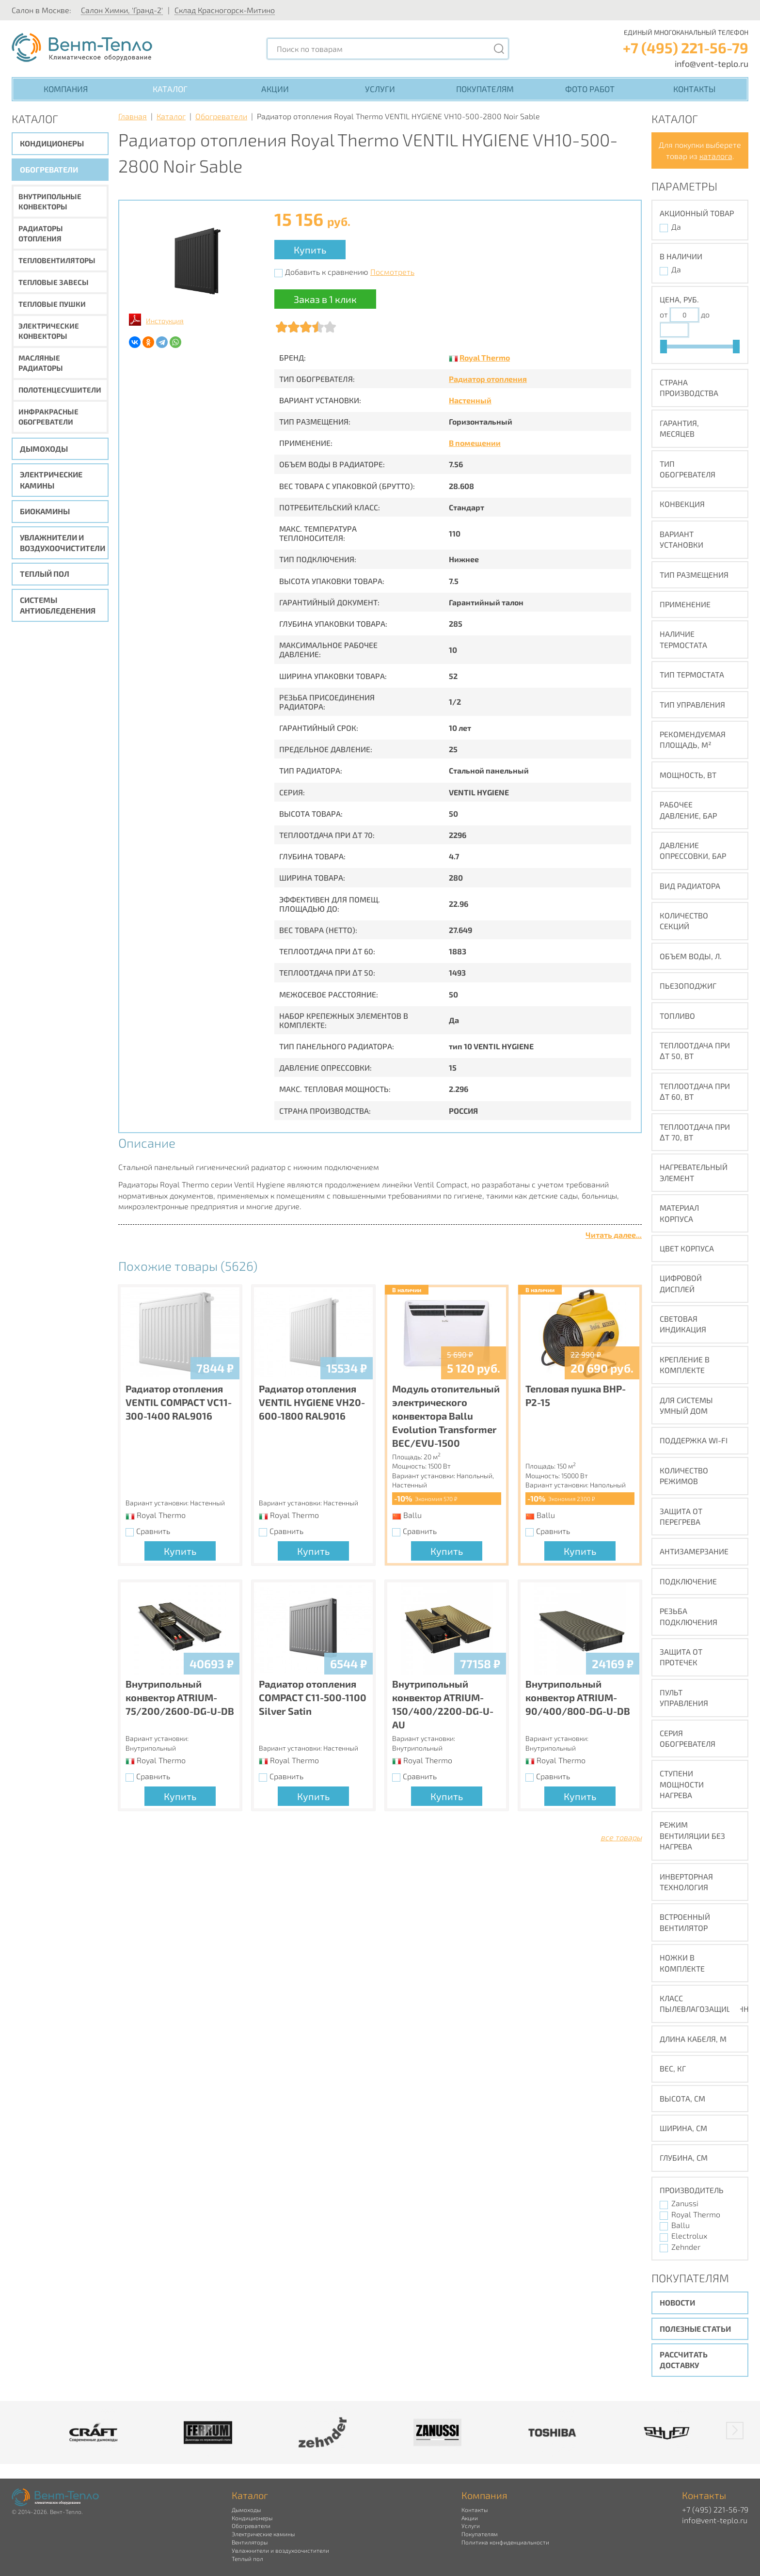 The image size is (760, 2576). I want to click on Системы антиобледенения, so click(57, 605).